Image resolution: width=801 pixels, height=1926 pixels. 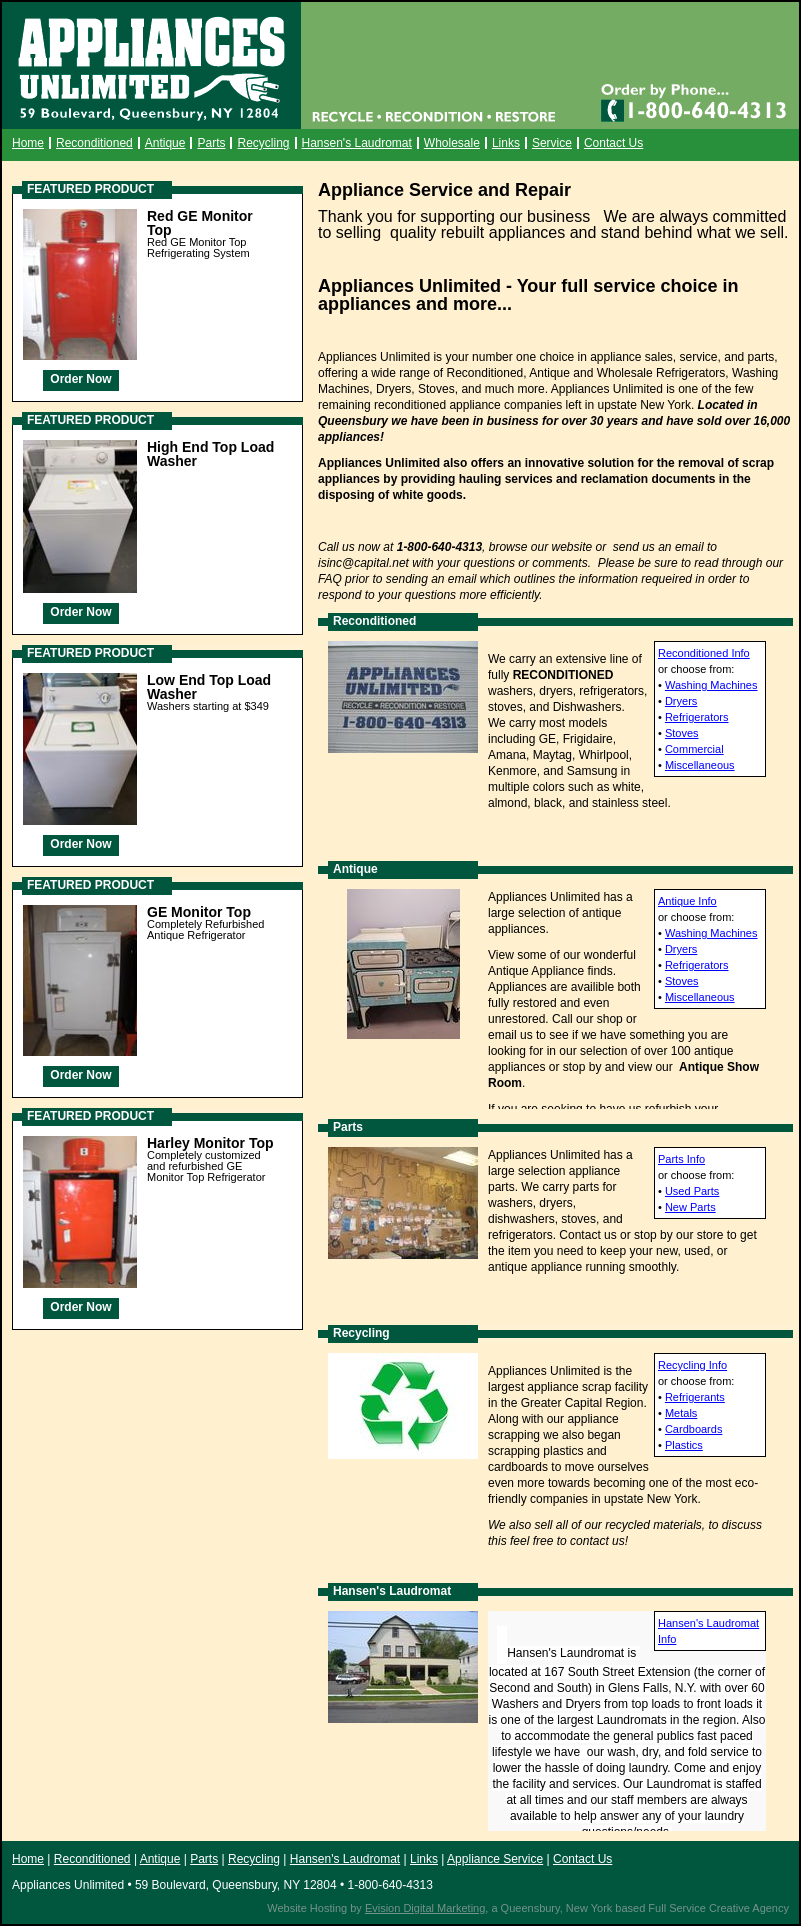 I want to click on Miscellaneous, so click(x=700, y=765).